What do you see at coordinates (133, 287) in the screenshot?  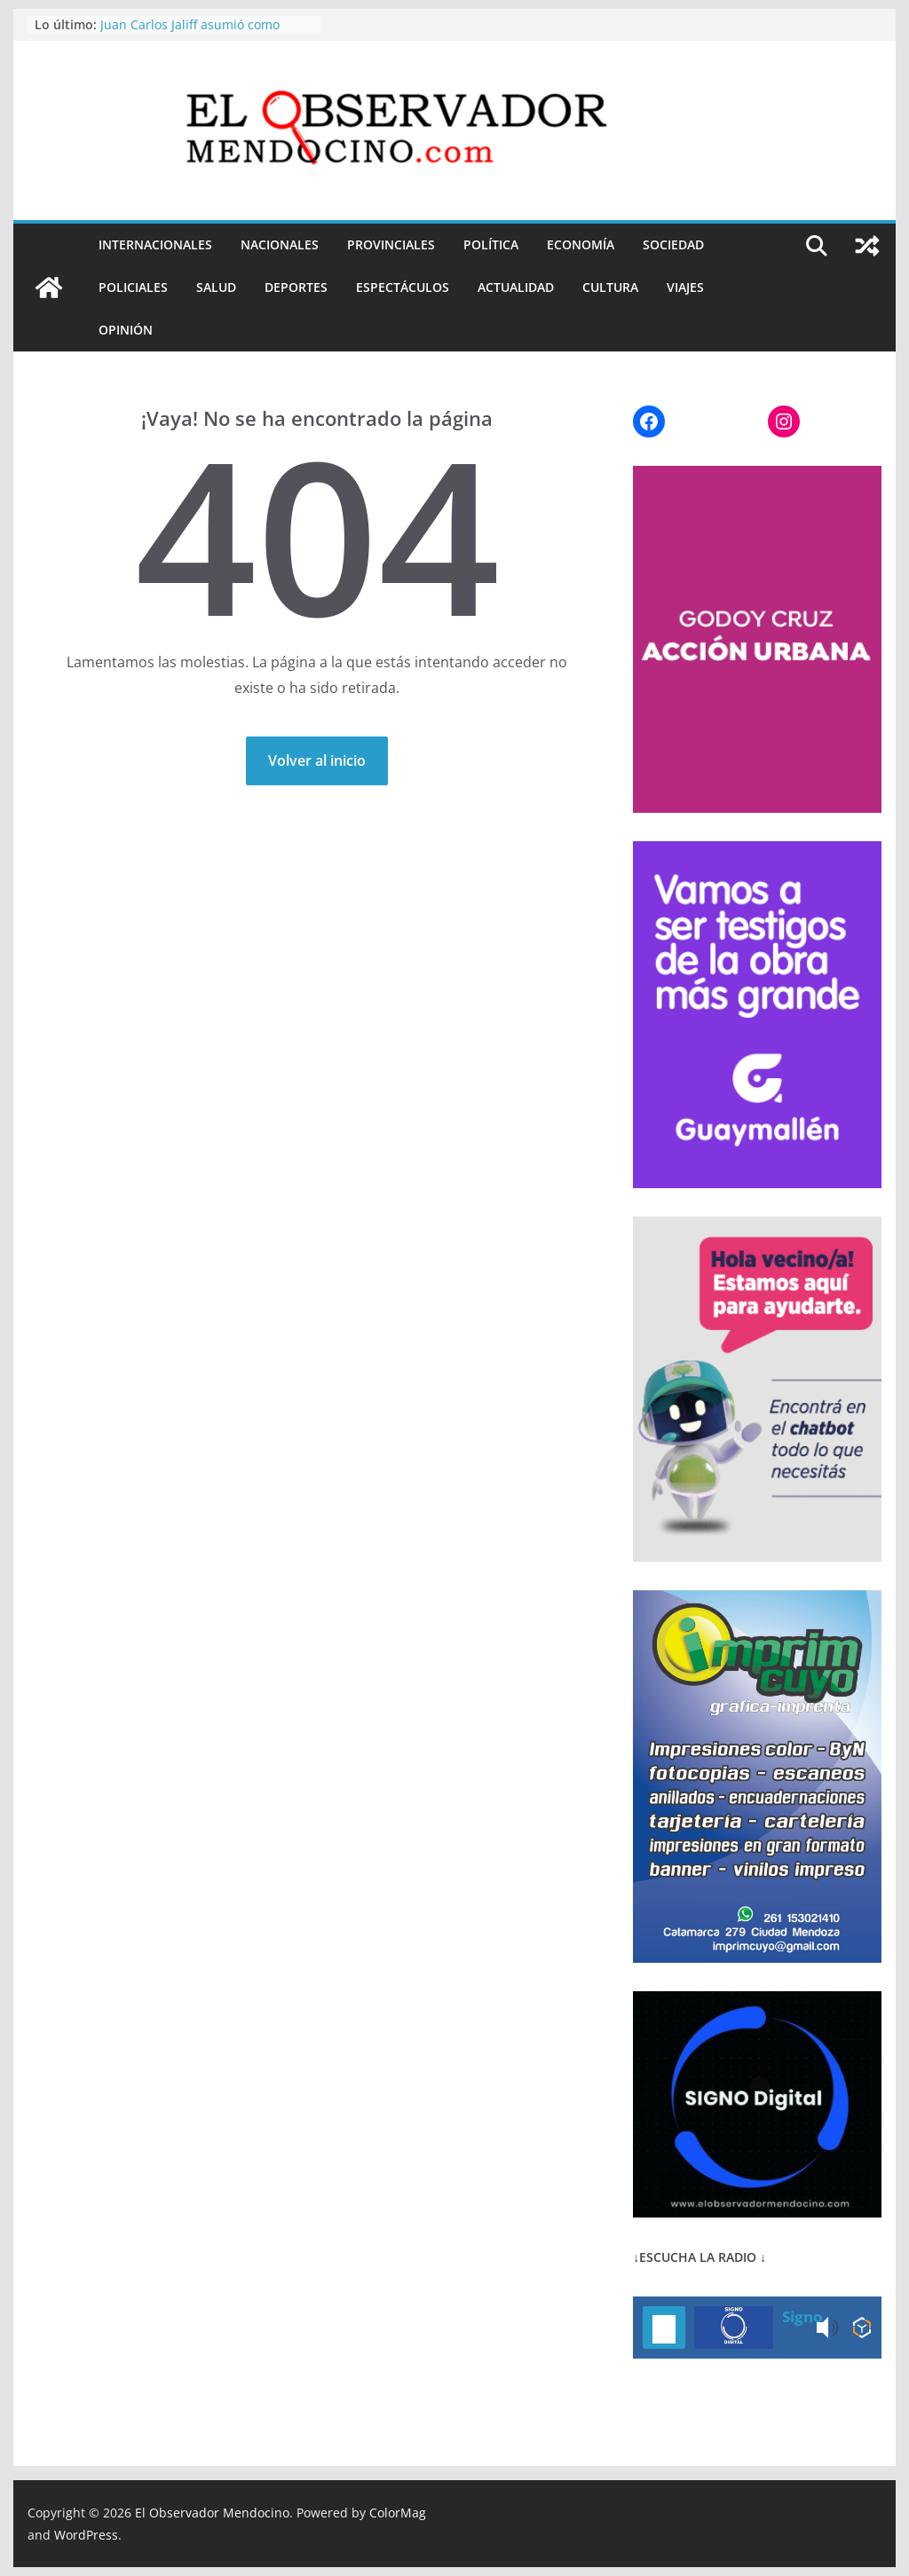 I see `POLICIALES` at bounding box center [133, 287].